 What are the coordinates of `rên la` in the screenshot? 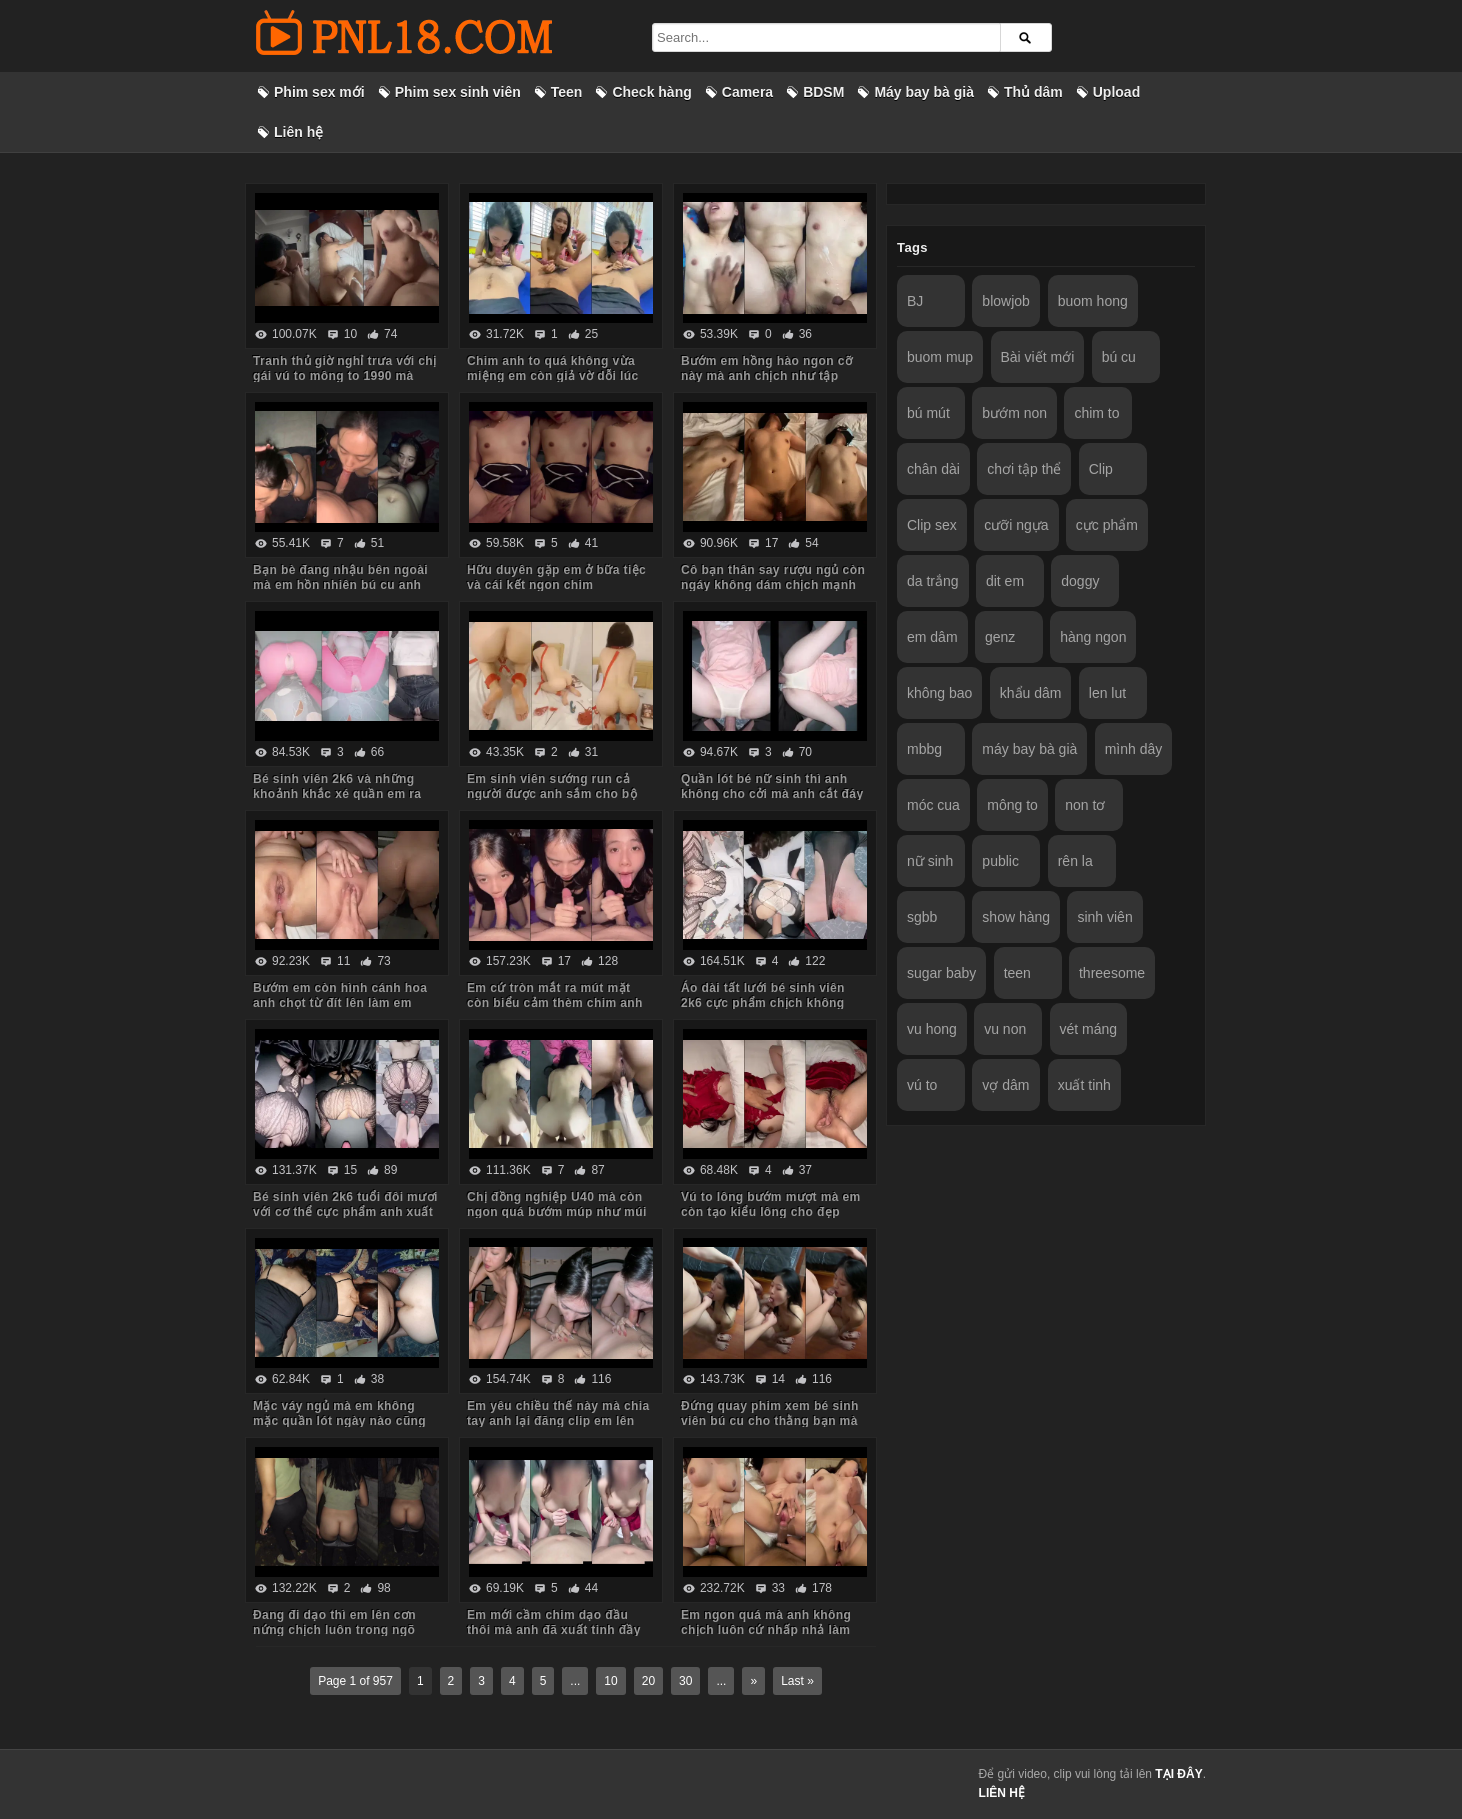 It's located at (1075, 861).